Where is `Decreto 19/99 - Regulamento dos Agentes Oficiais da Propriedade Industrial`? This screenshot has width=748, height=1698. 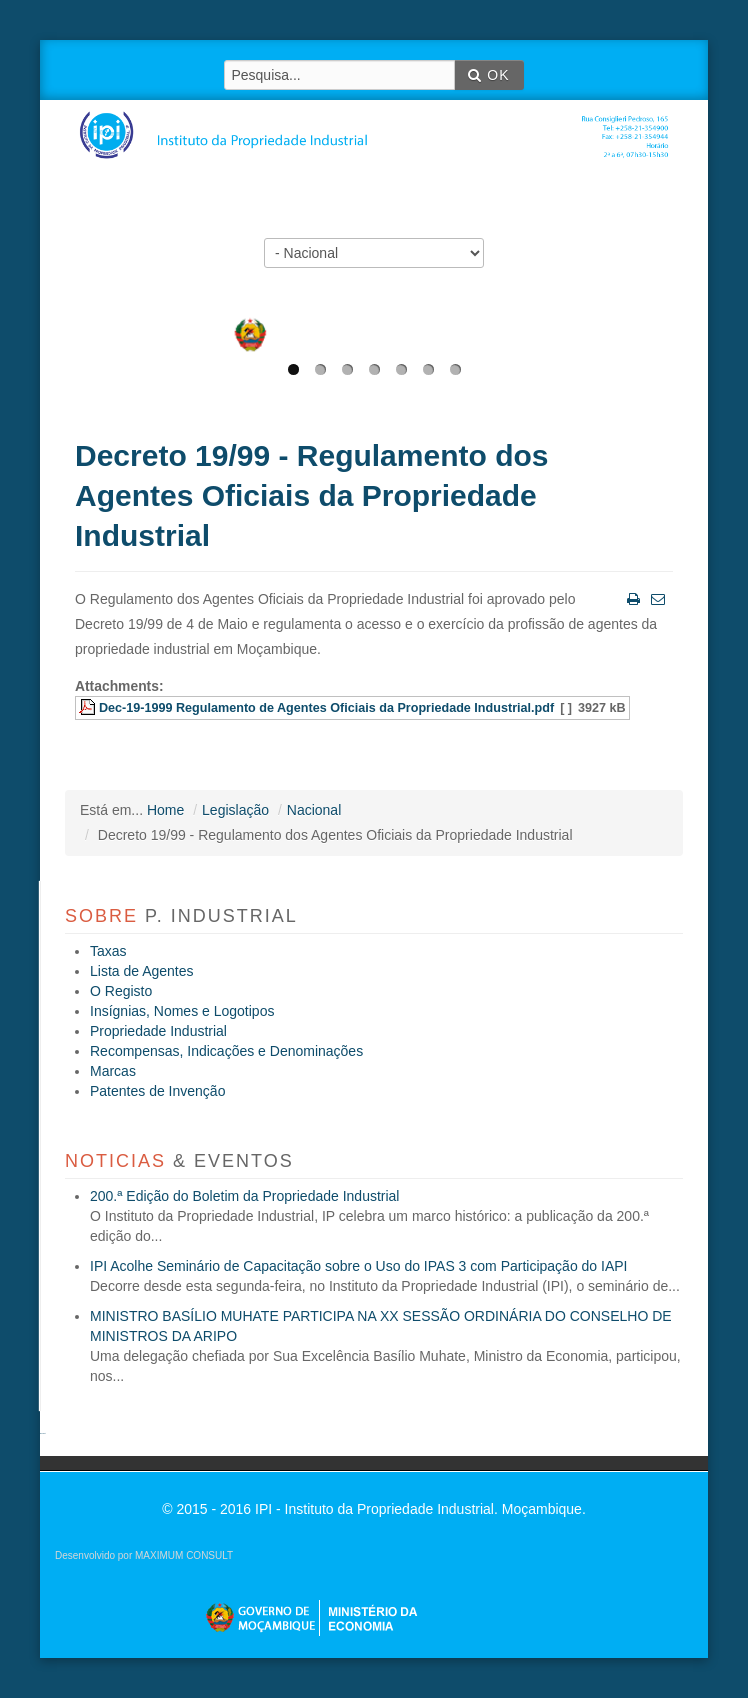 Decreto 19/99 - Regulamento dos Agentes Oficiais da Propriedade Industrial is located at coordinates (311, 495).